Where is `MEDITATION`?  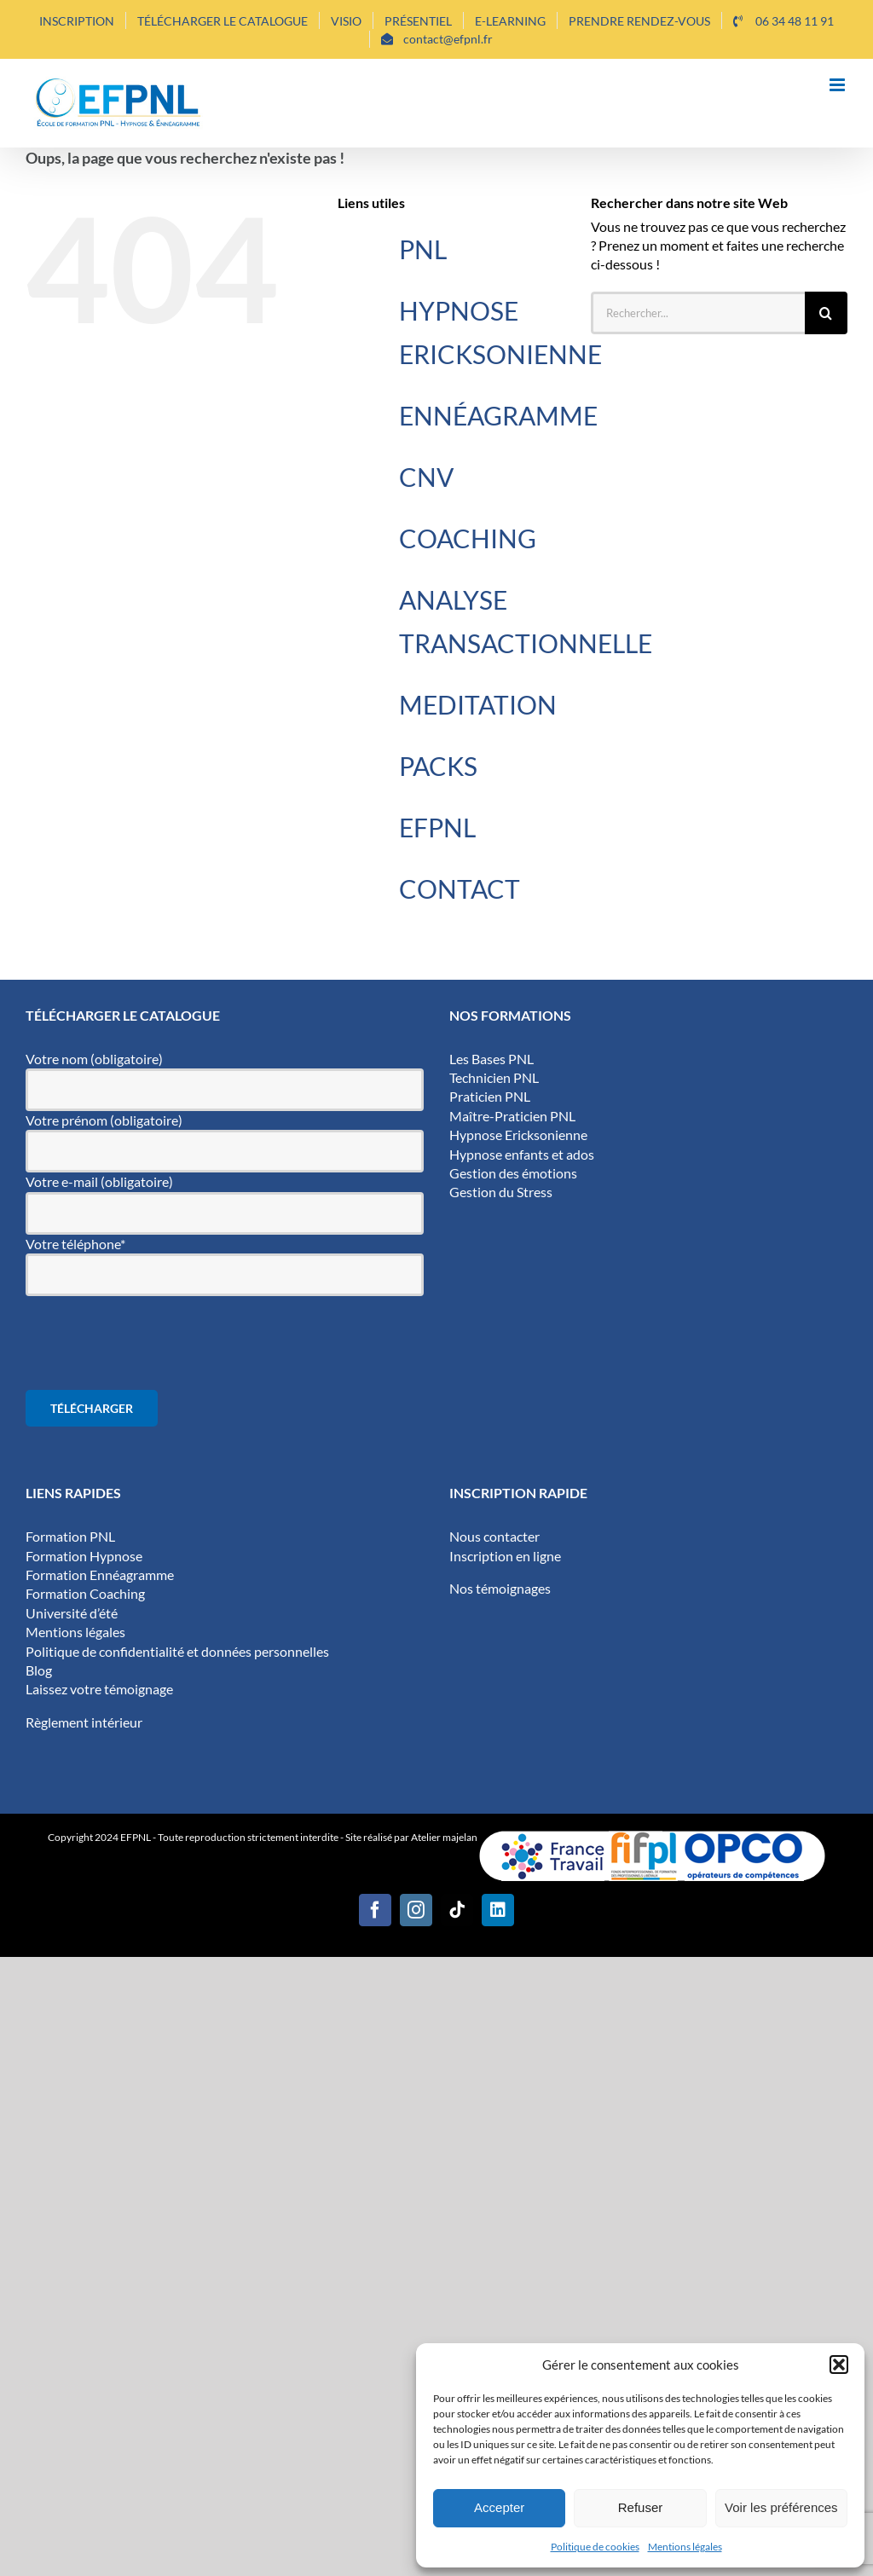
MEDITATION is located at coordinates (478, 704).